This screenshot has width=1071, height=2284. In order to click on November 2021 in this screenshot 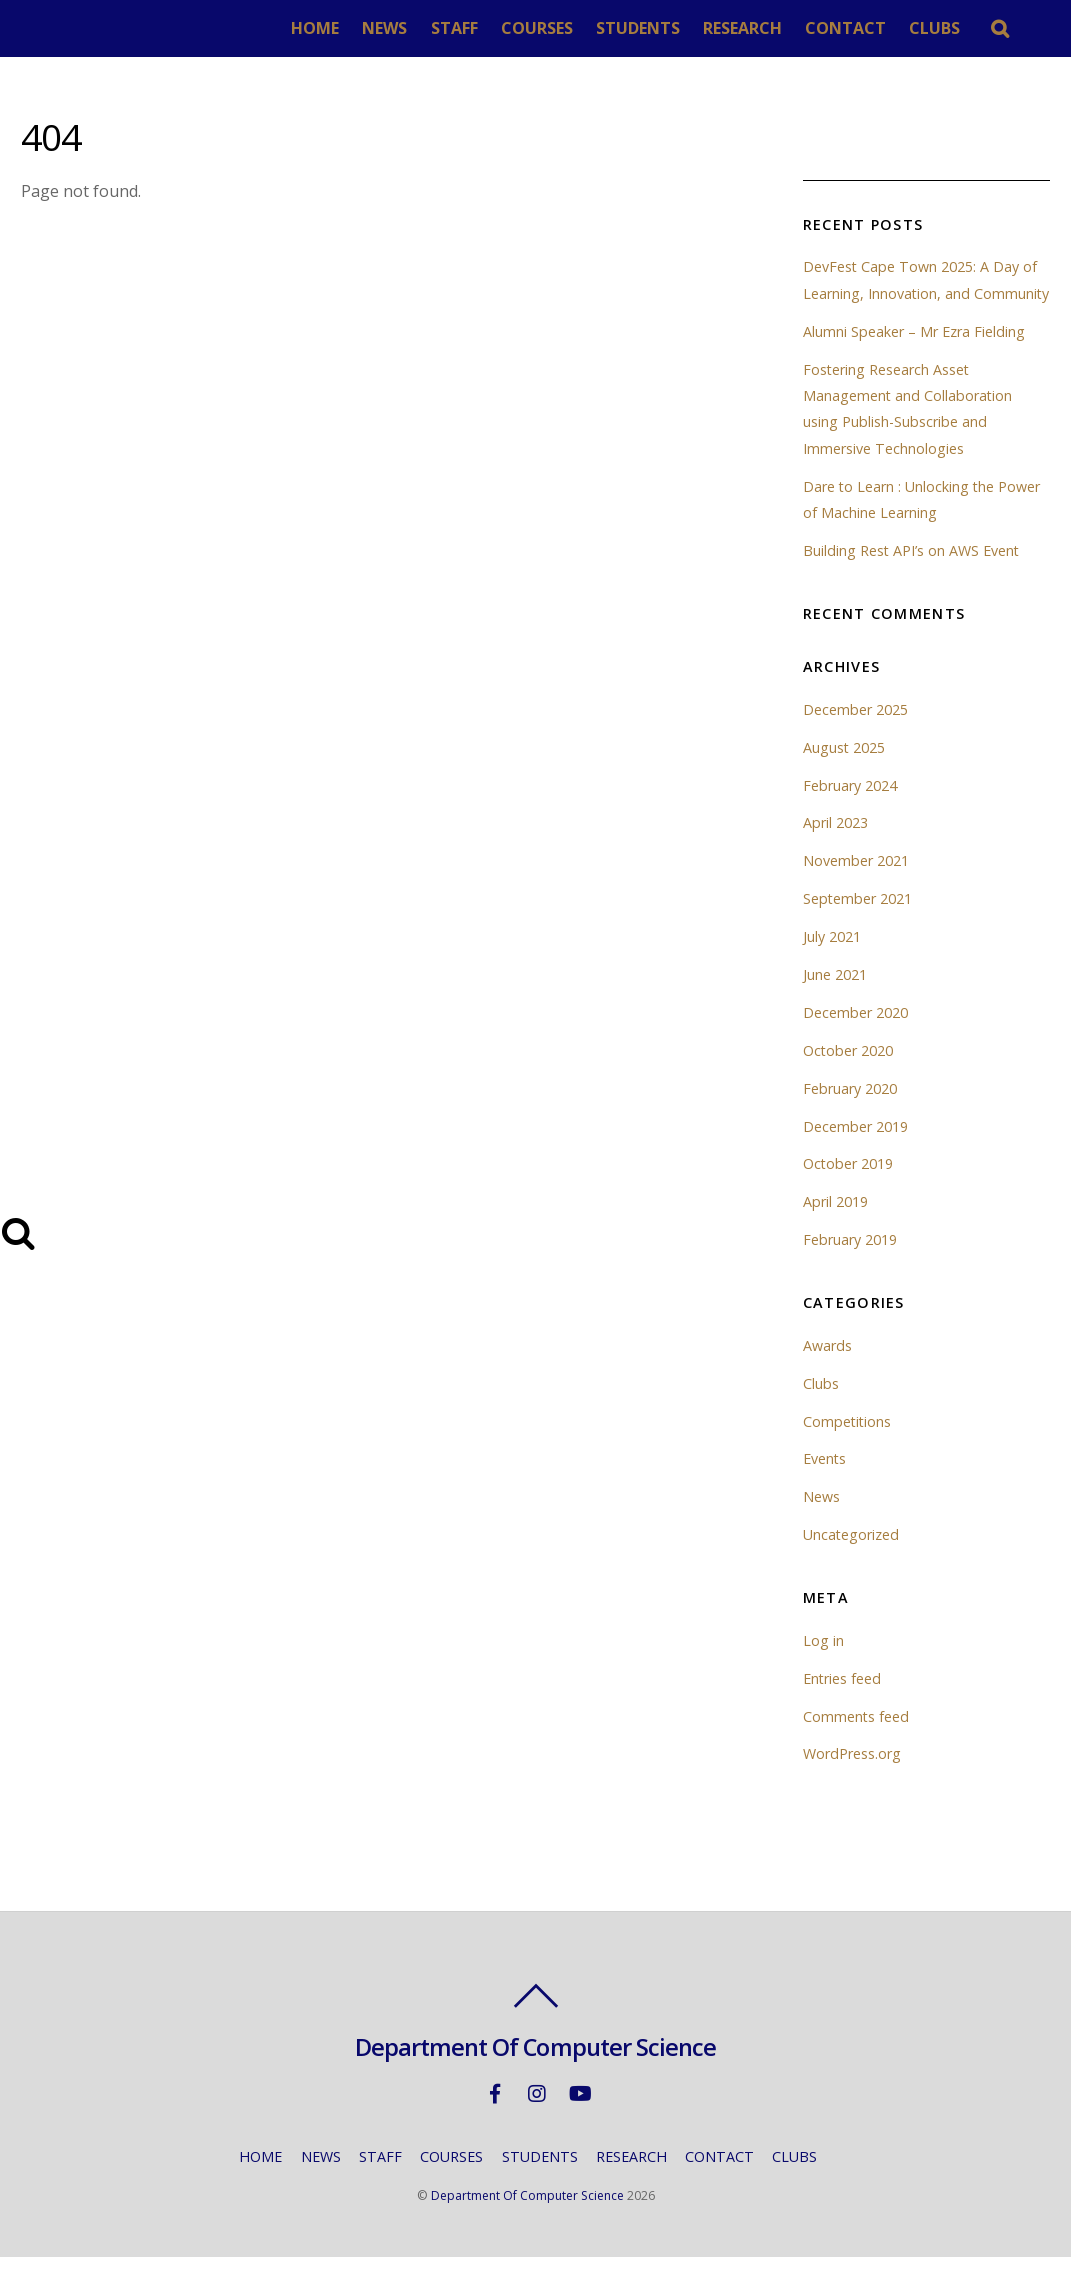, I will do `click(856, 887)`.